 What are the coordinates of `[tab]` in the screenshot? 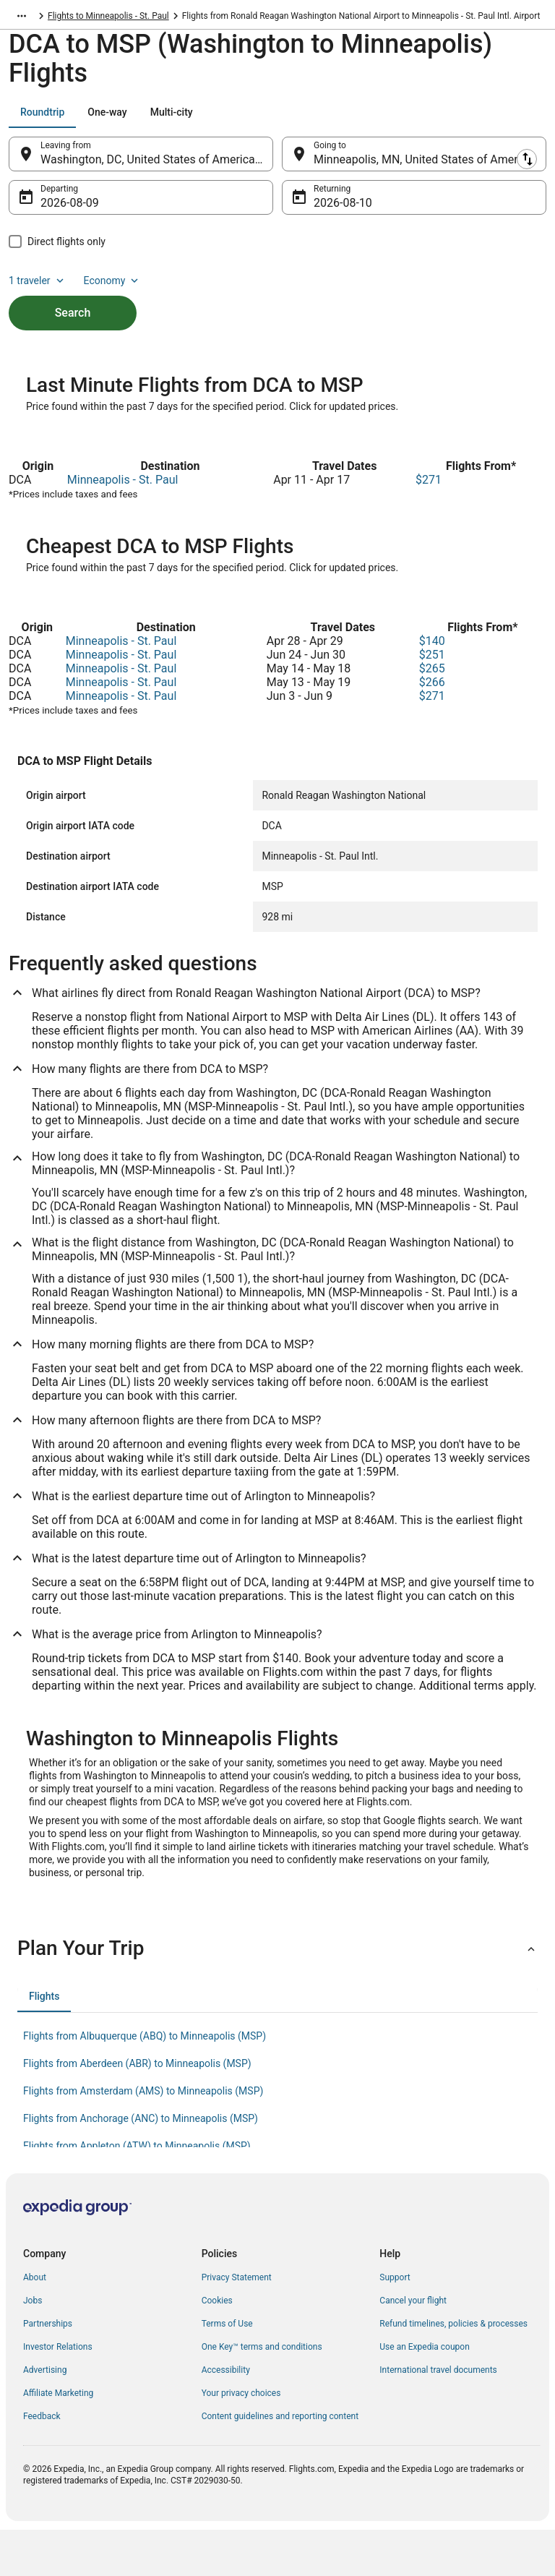 It's located at (42, 119).